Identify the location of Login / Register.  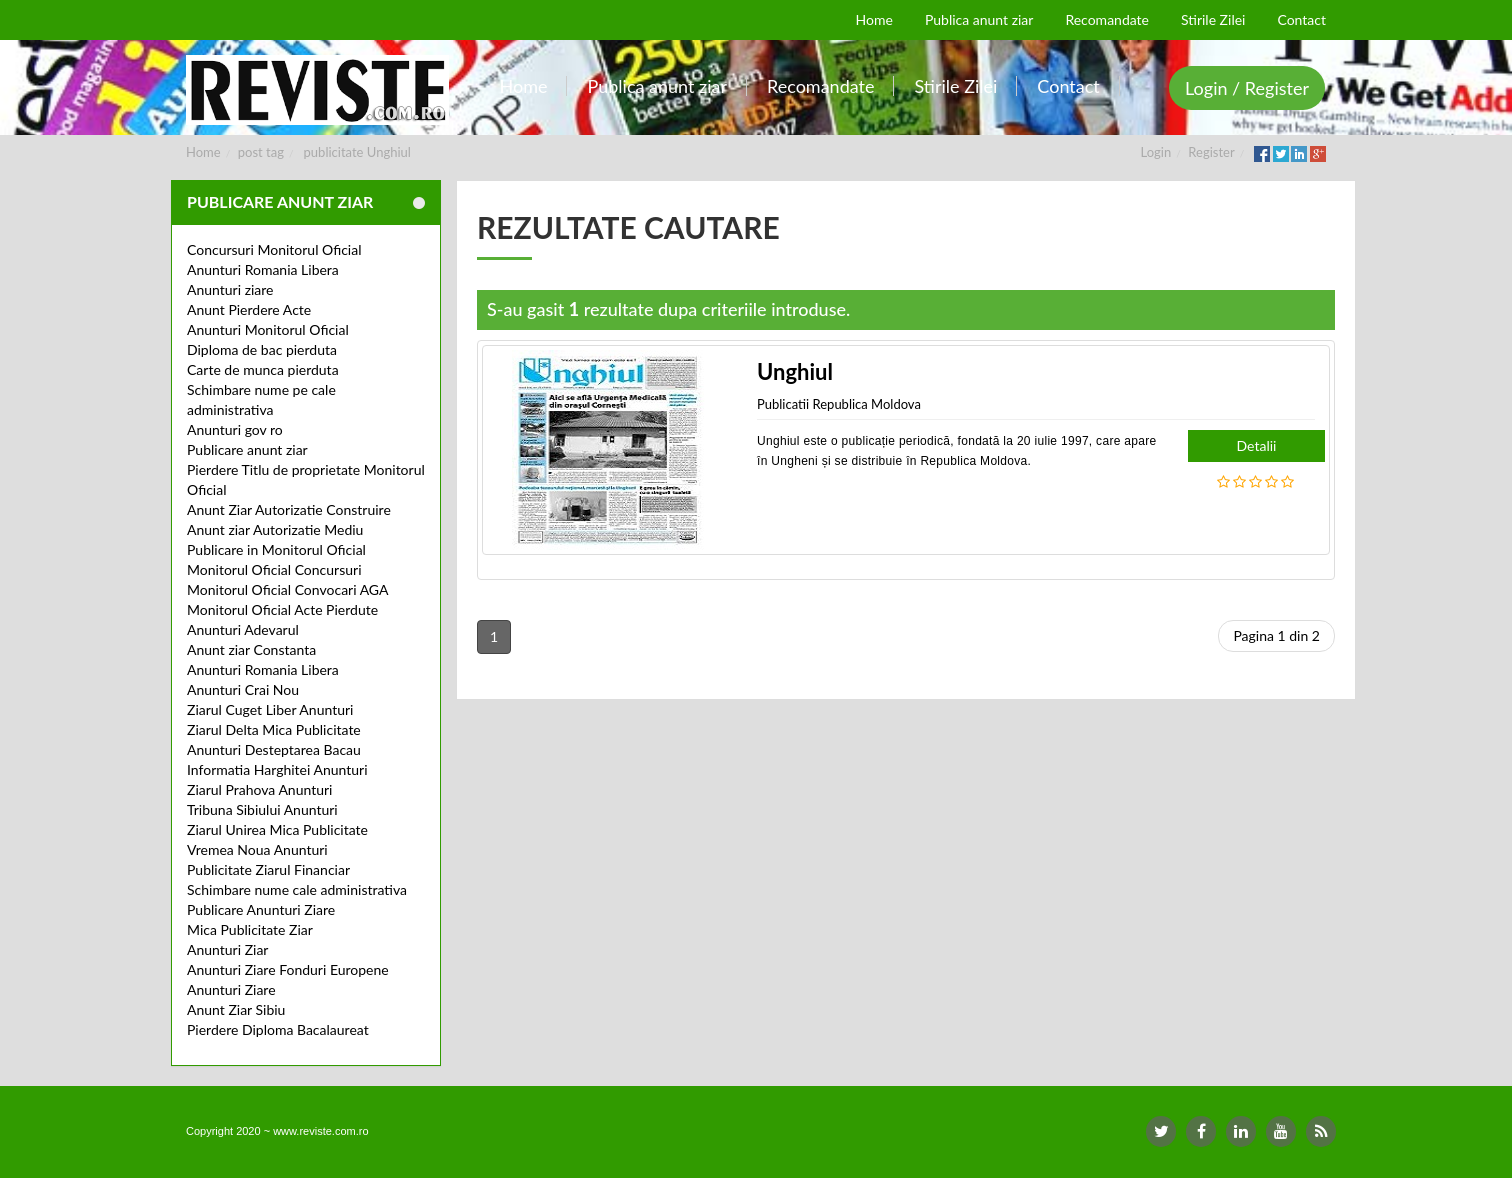
(1247, 88).